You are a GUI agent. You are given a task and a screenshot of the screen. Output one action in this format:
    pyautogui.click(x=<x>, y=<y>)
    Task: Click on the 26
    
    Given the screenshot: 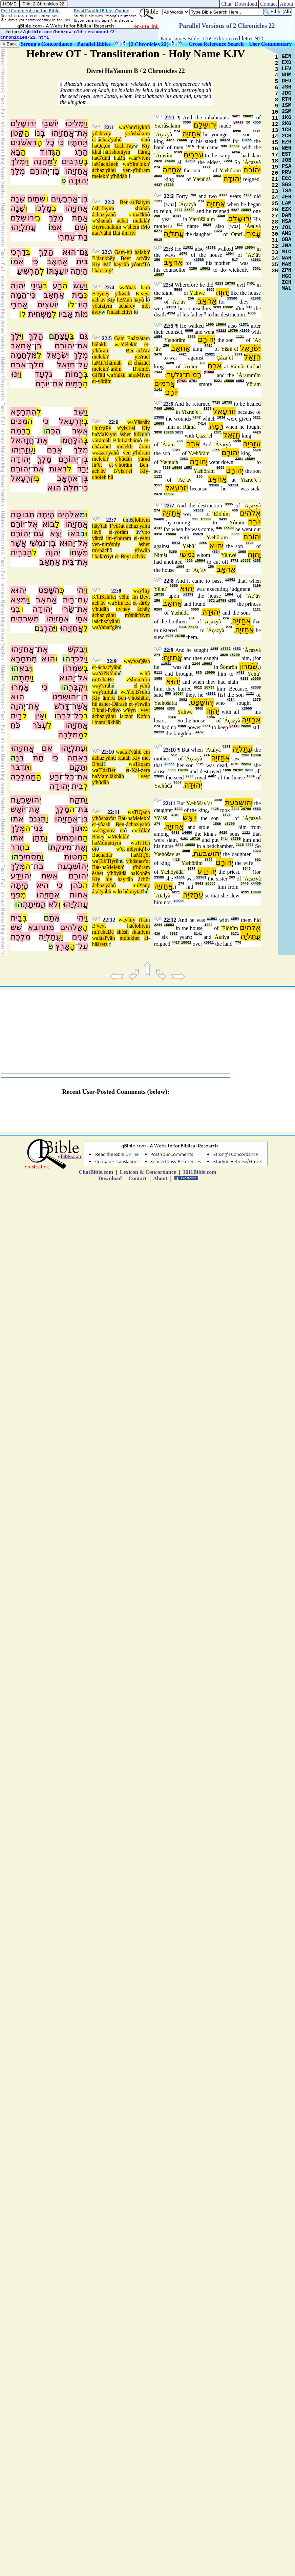 What is the action you would take?
    pyautogui.click(x=275, y=210)
    